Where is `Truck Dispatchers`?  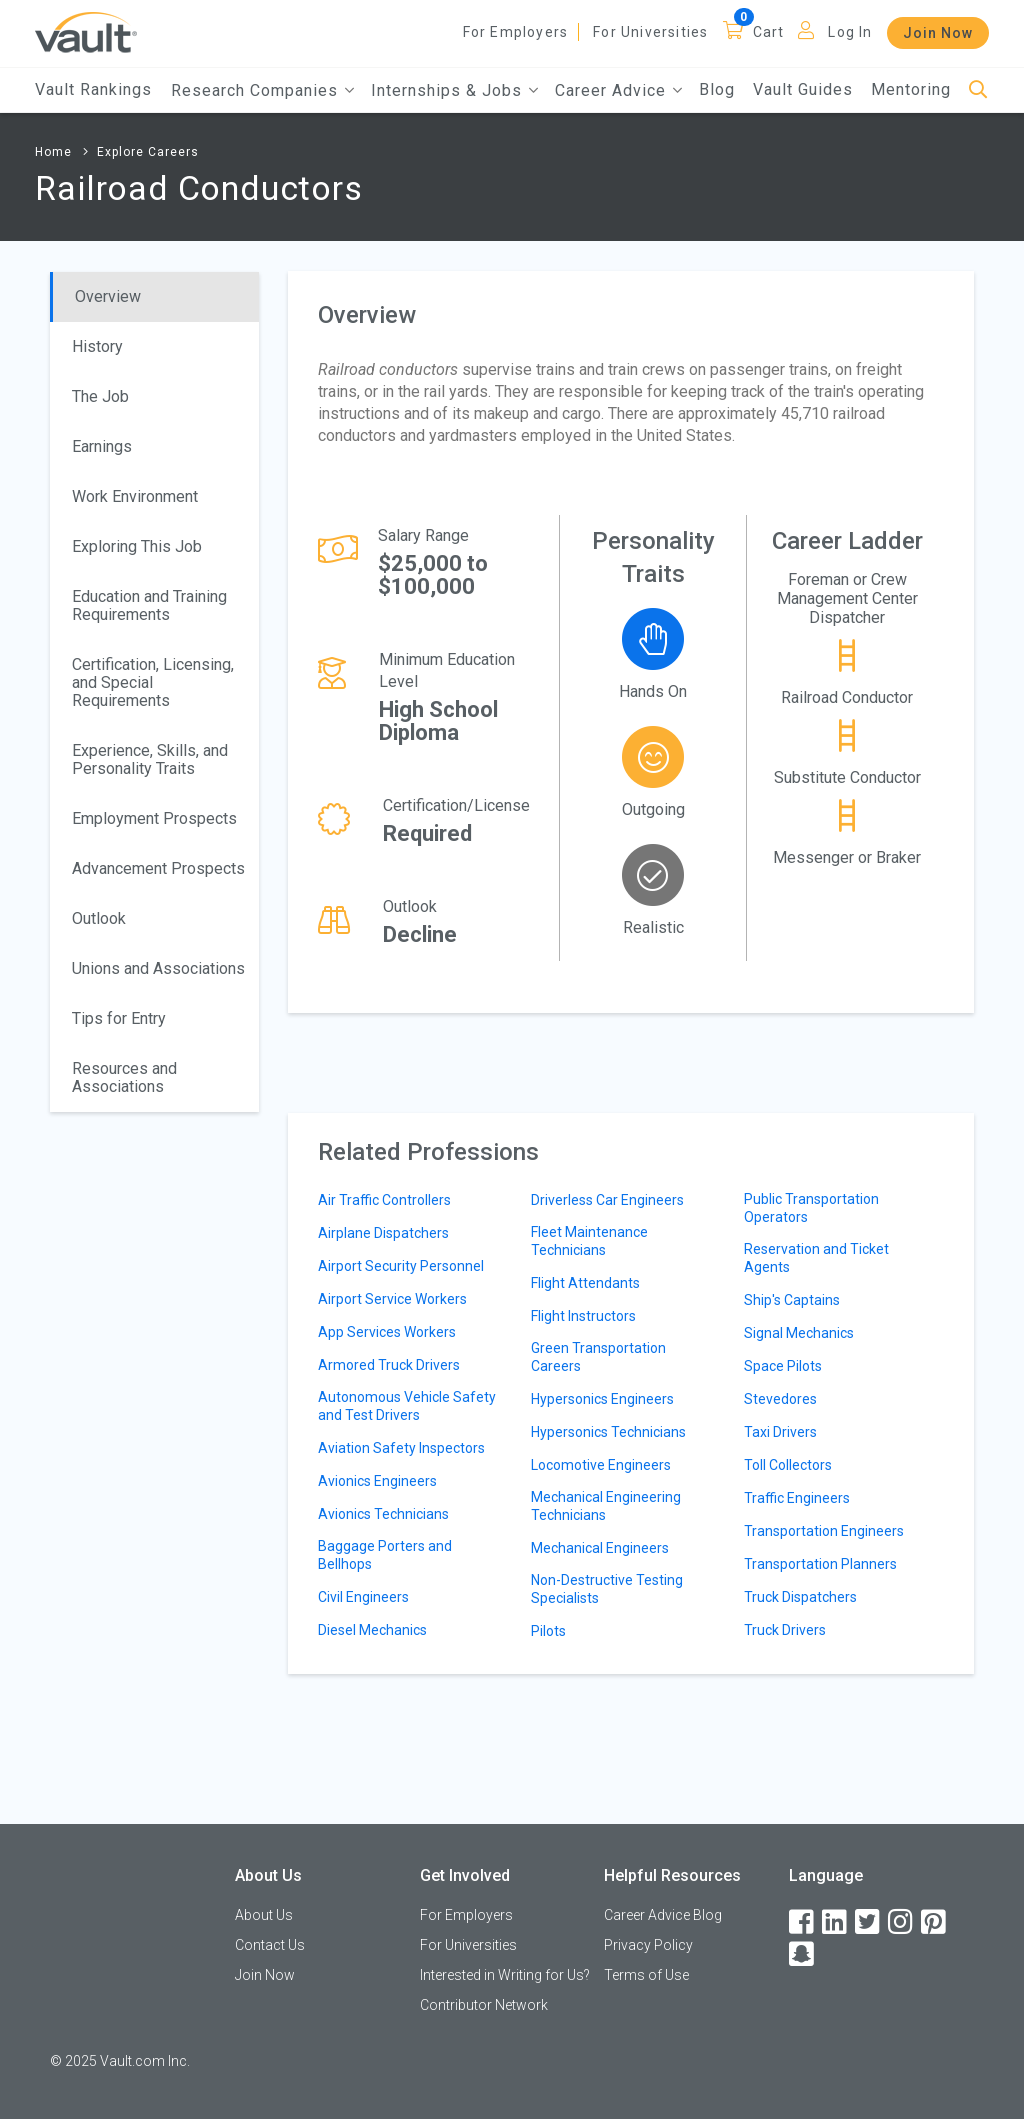 Truck Dispatchers is located at coordinates (800, 1597).